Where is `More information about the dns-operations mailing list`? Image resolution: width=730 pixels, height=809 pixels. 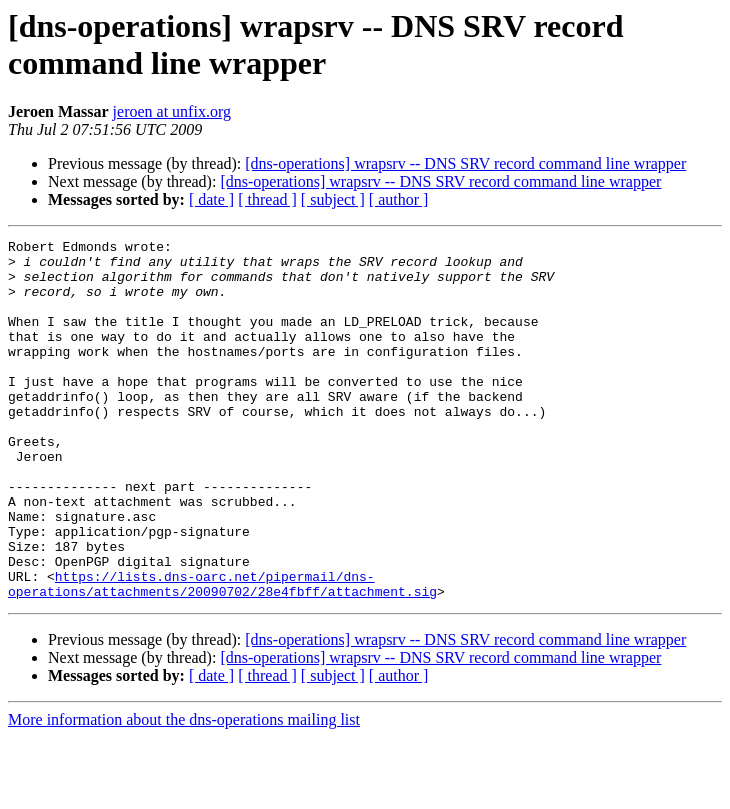 More information about the dns-operations mailing list is located at coordinates (184, 791).